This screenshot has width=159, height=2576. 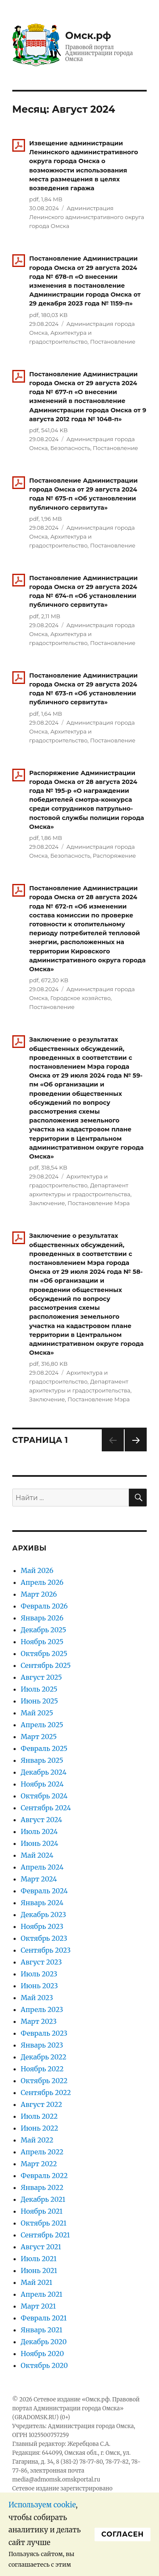 I want to click on Февраль 2024, so click(x=44, y=1891).